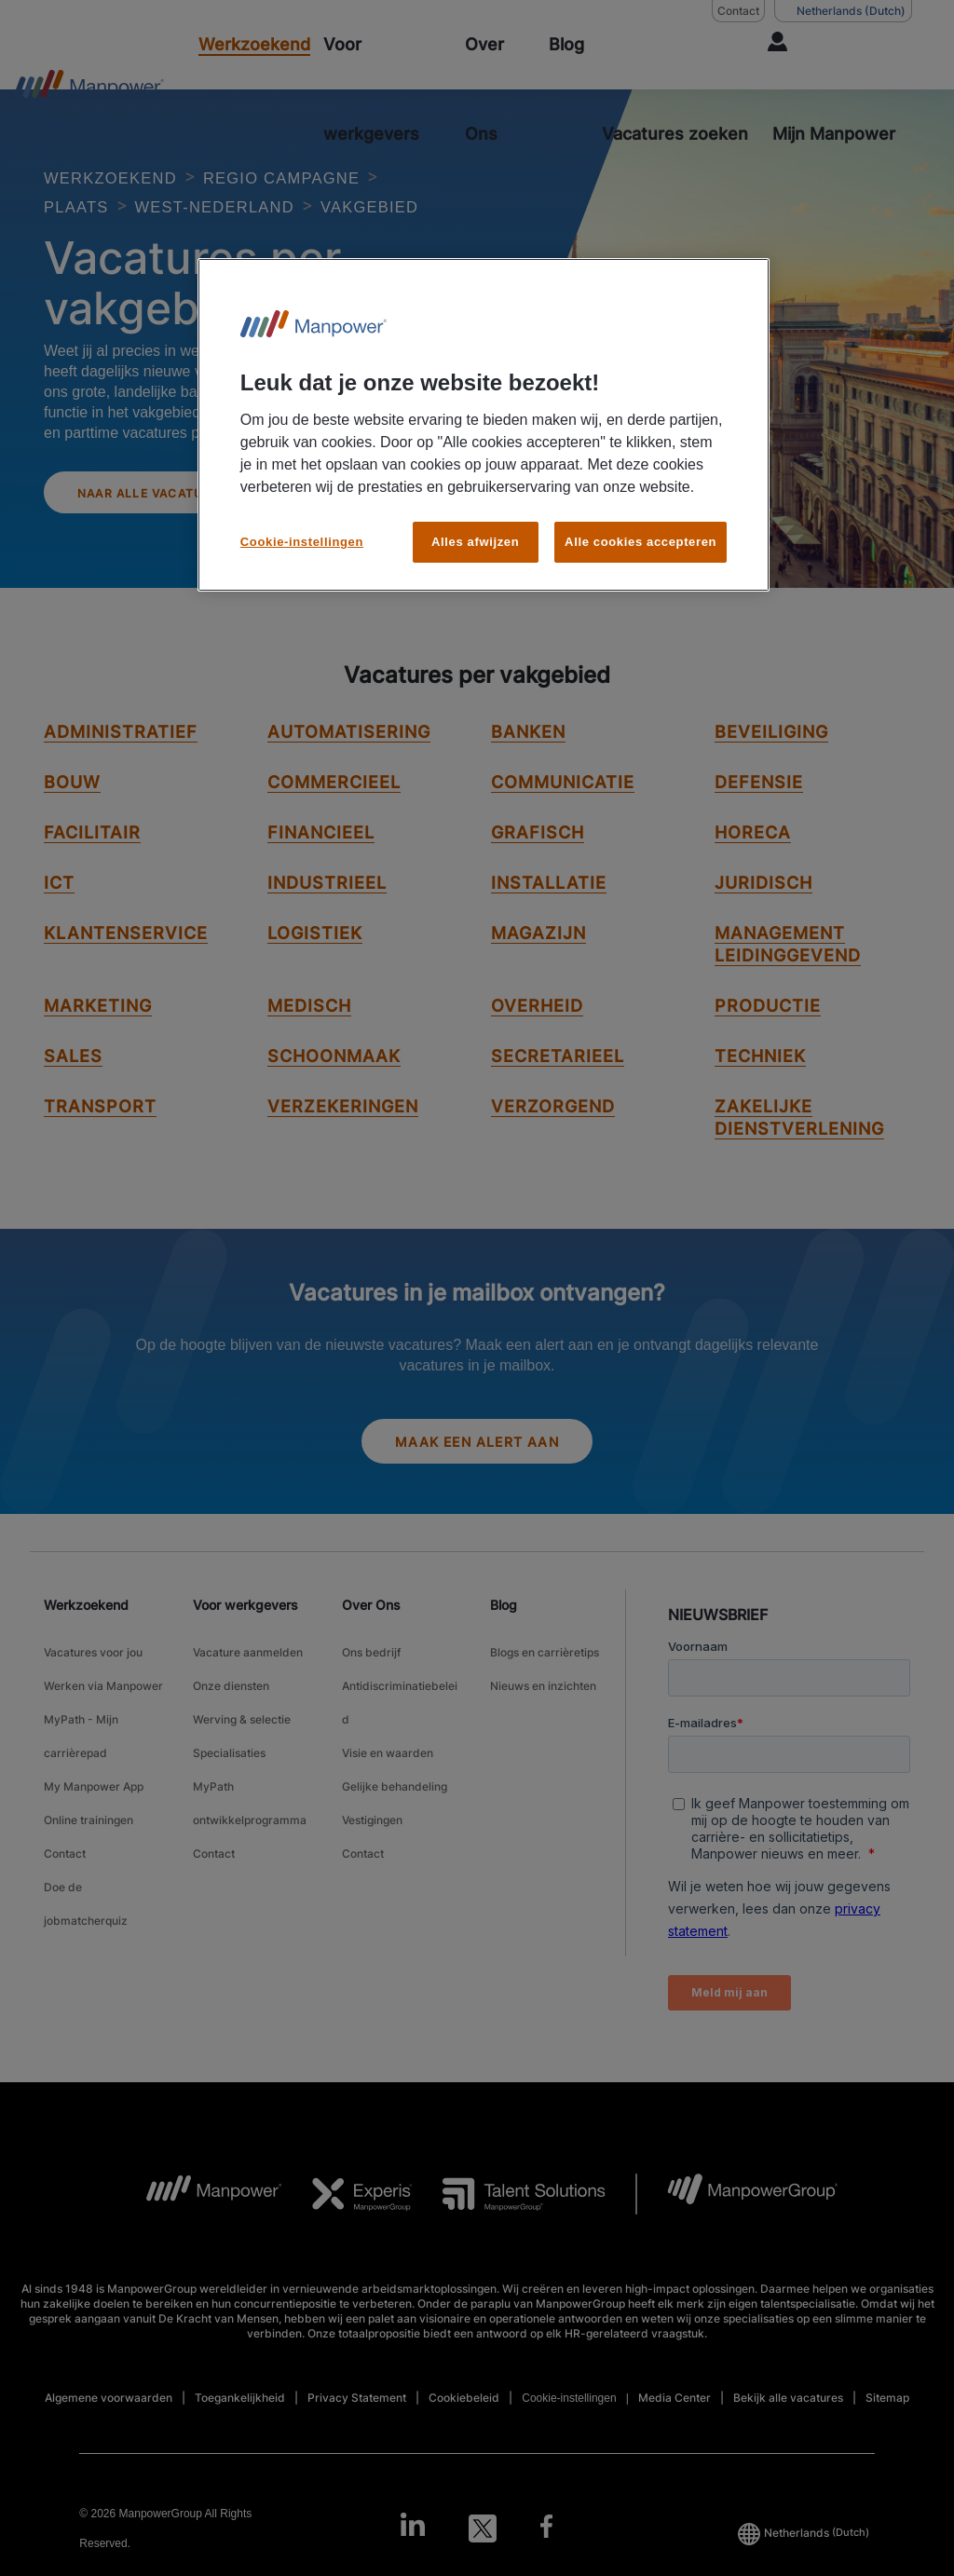 Image resolution: width=954 pixels, height=2576 pixels. I want to click on Marketing [link to Marketing job], so click(98, 1042).